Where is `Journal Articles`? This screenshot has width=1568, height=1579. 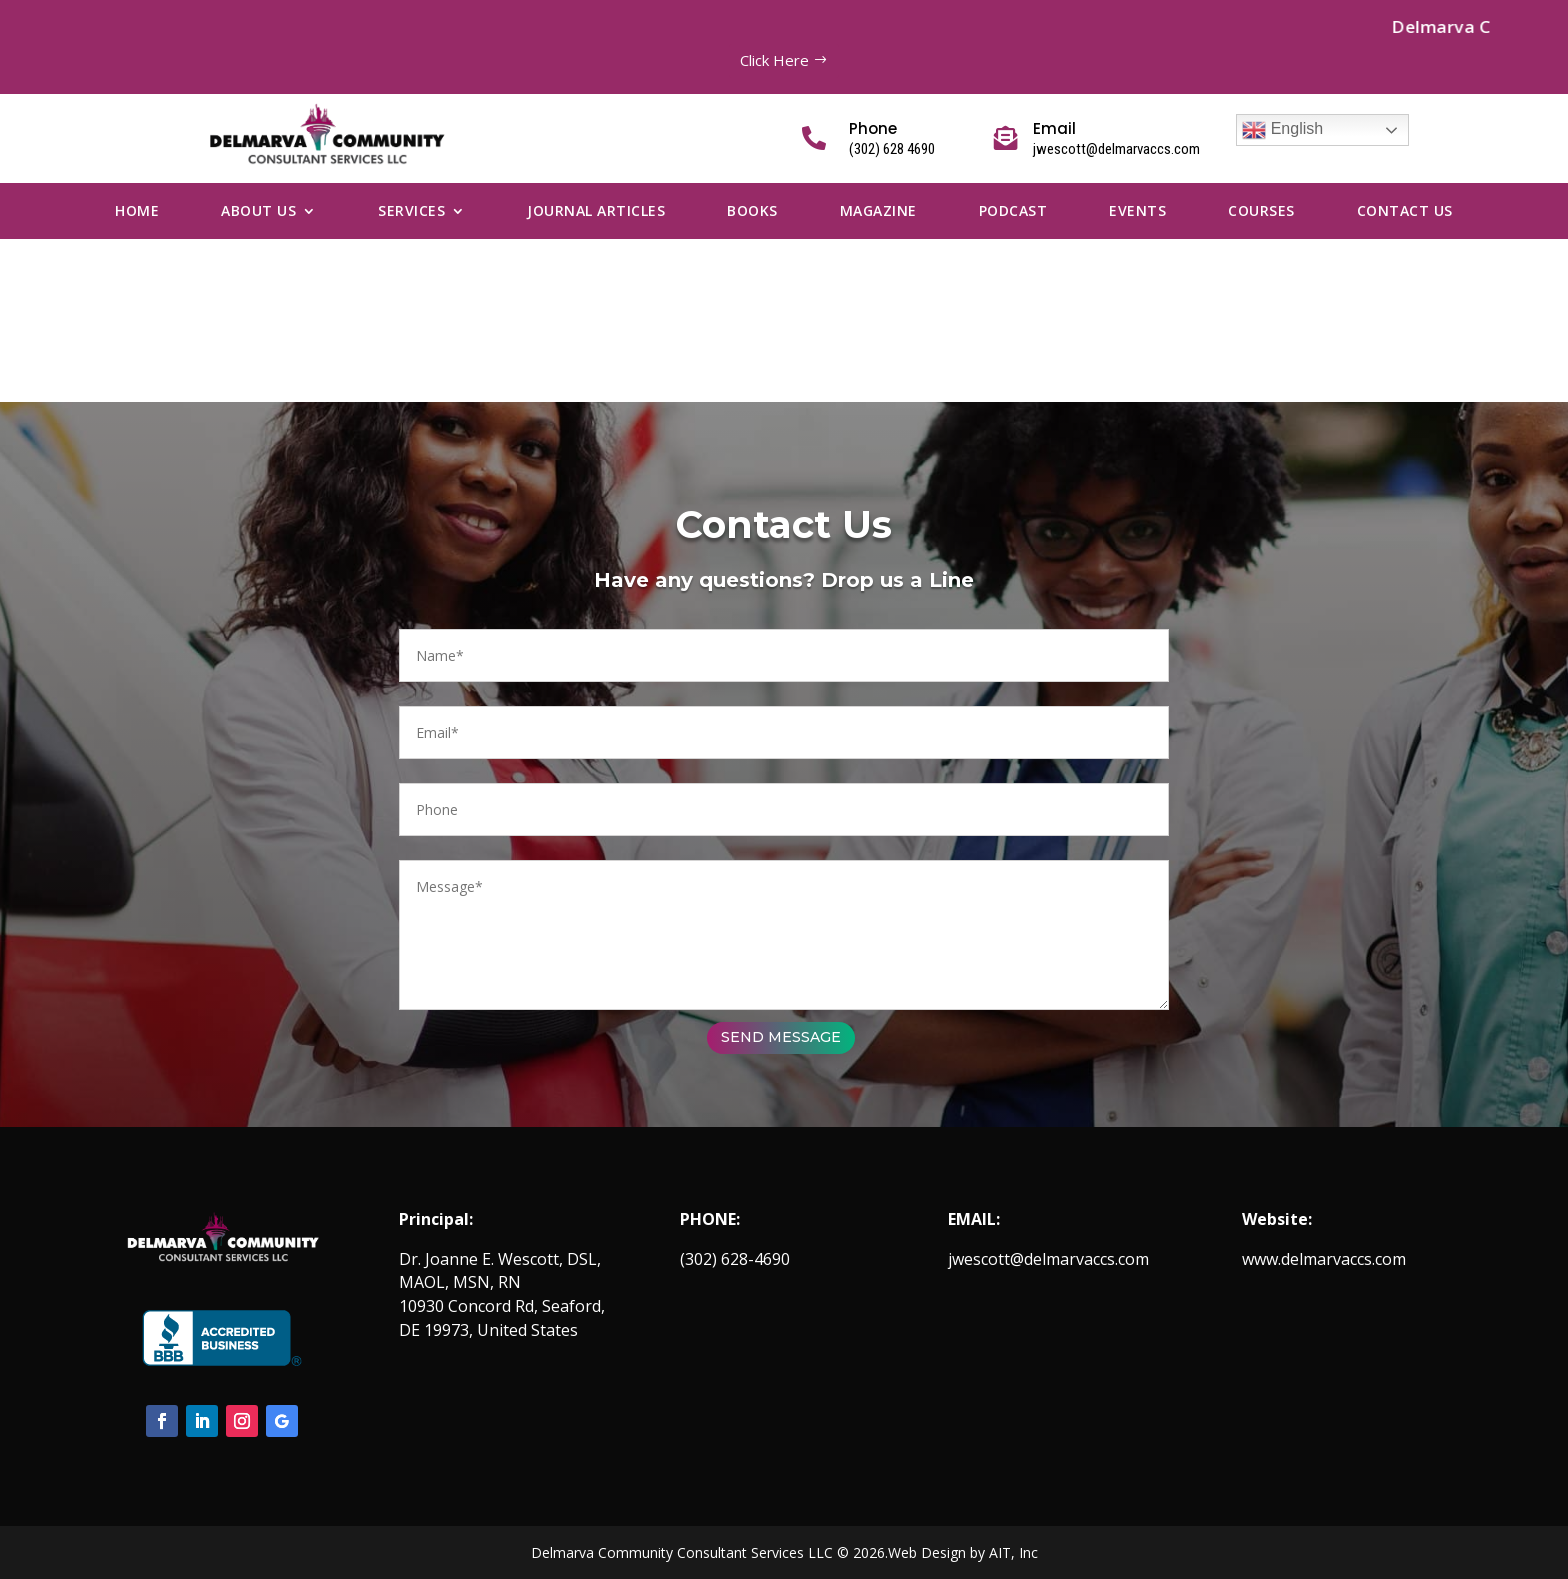
Journal Articles is located at coordinates (596, 212).